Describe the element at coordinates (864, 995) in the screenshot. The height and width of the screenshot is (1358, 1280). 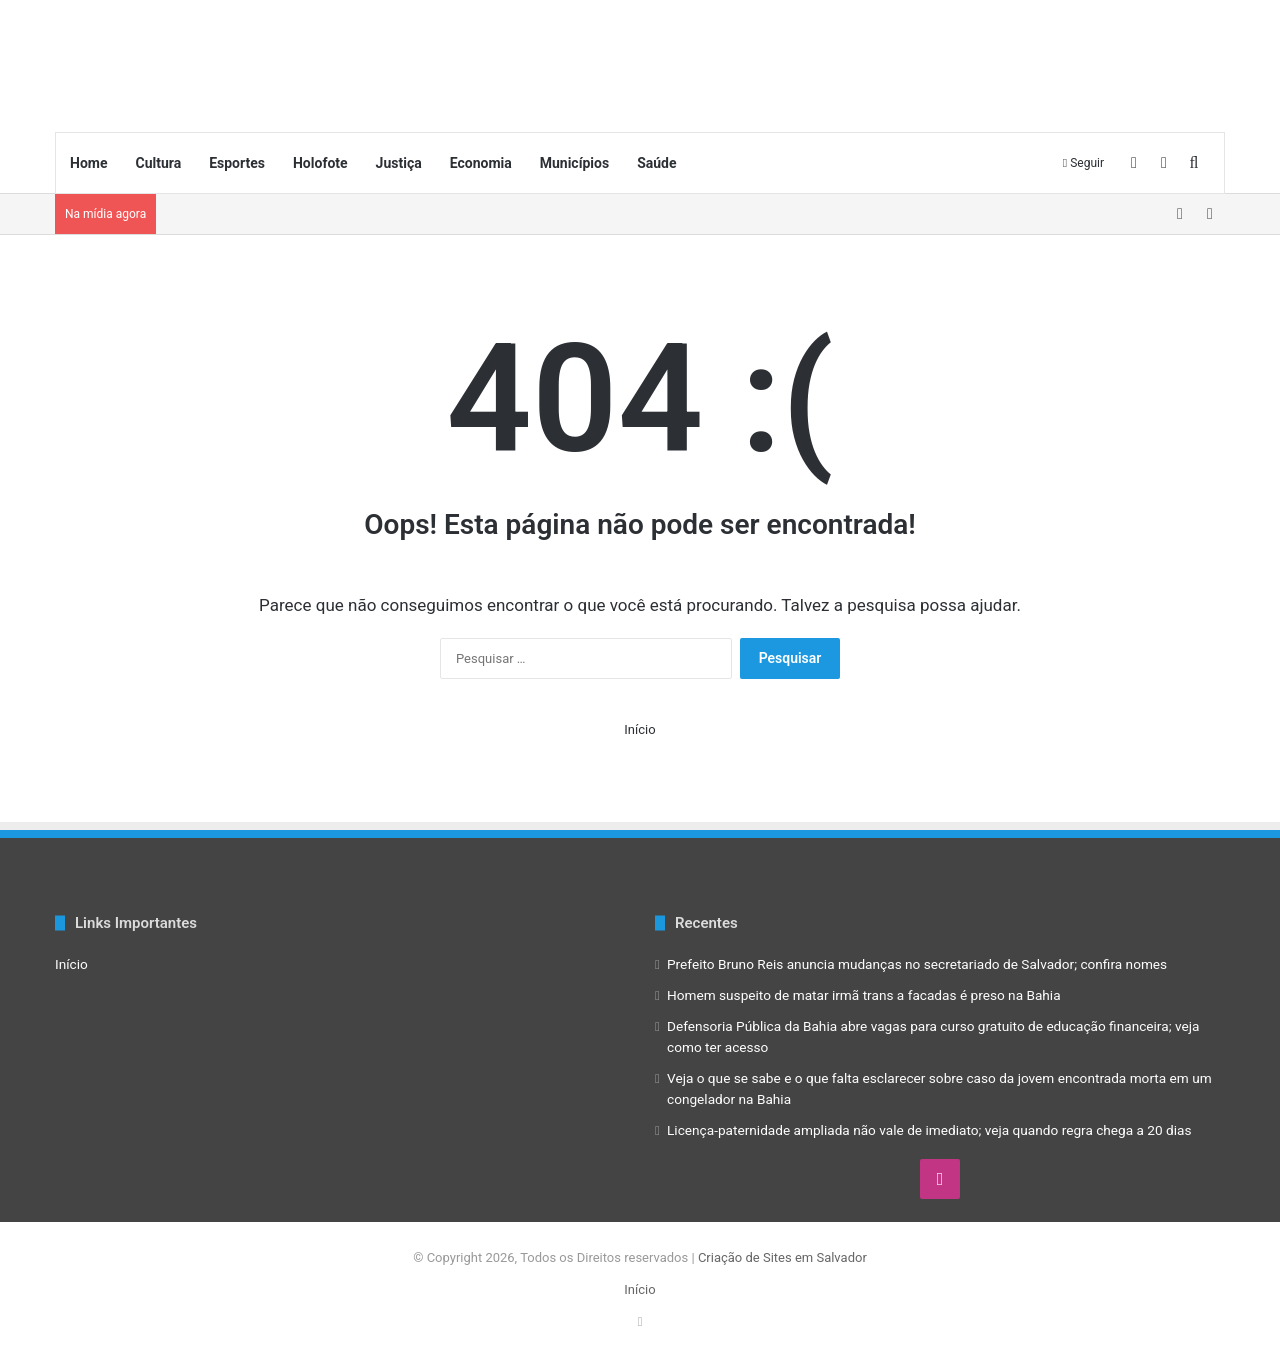
I see `Homem suspeito de matar irmã trans a facadas é preso na Bahia` at that location.